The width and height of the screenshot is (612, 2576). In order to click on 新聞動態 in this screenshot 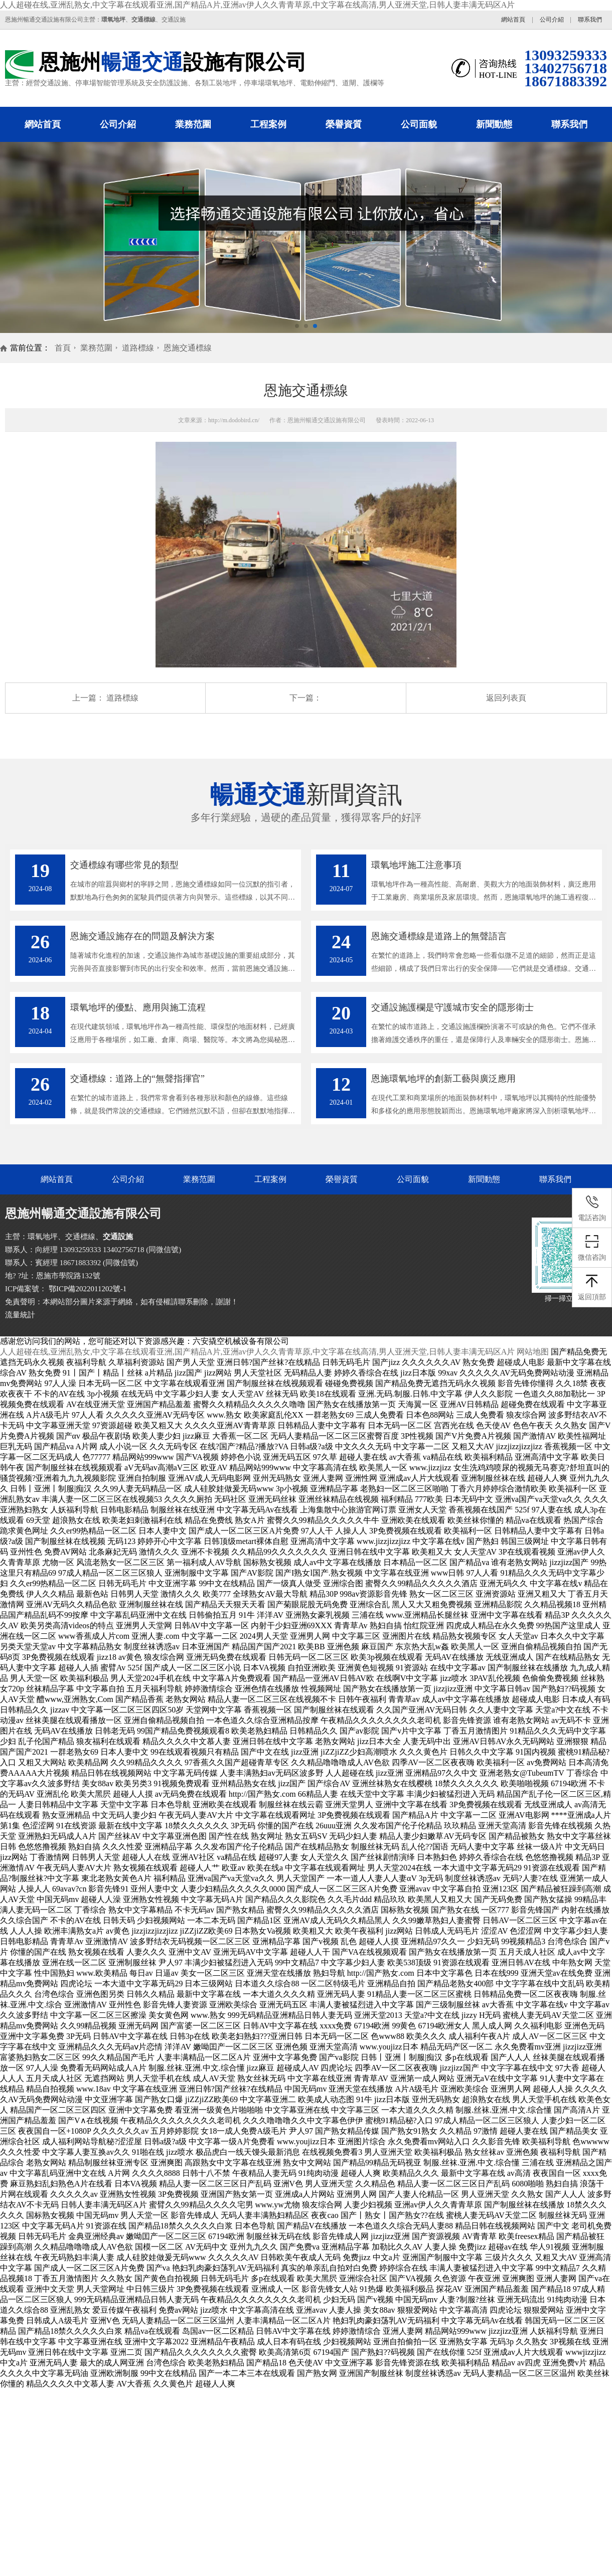, I will do `click(494, 124)`.